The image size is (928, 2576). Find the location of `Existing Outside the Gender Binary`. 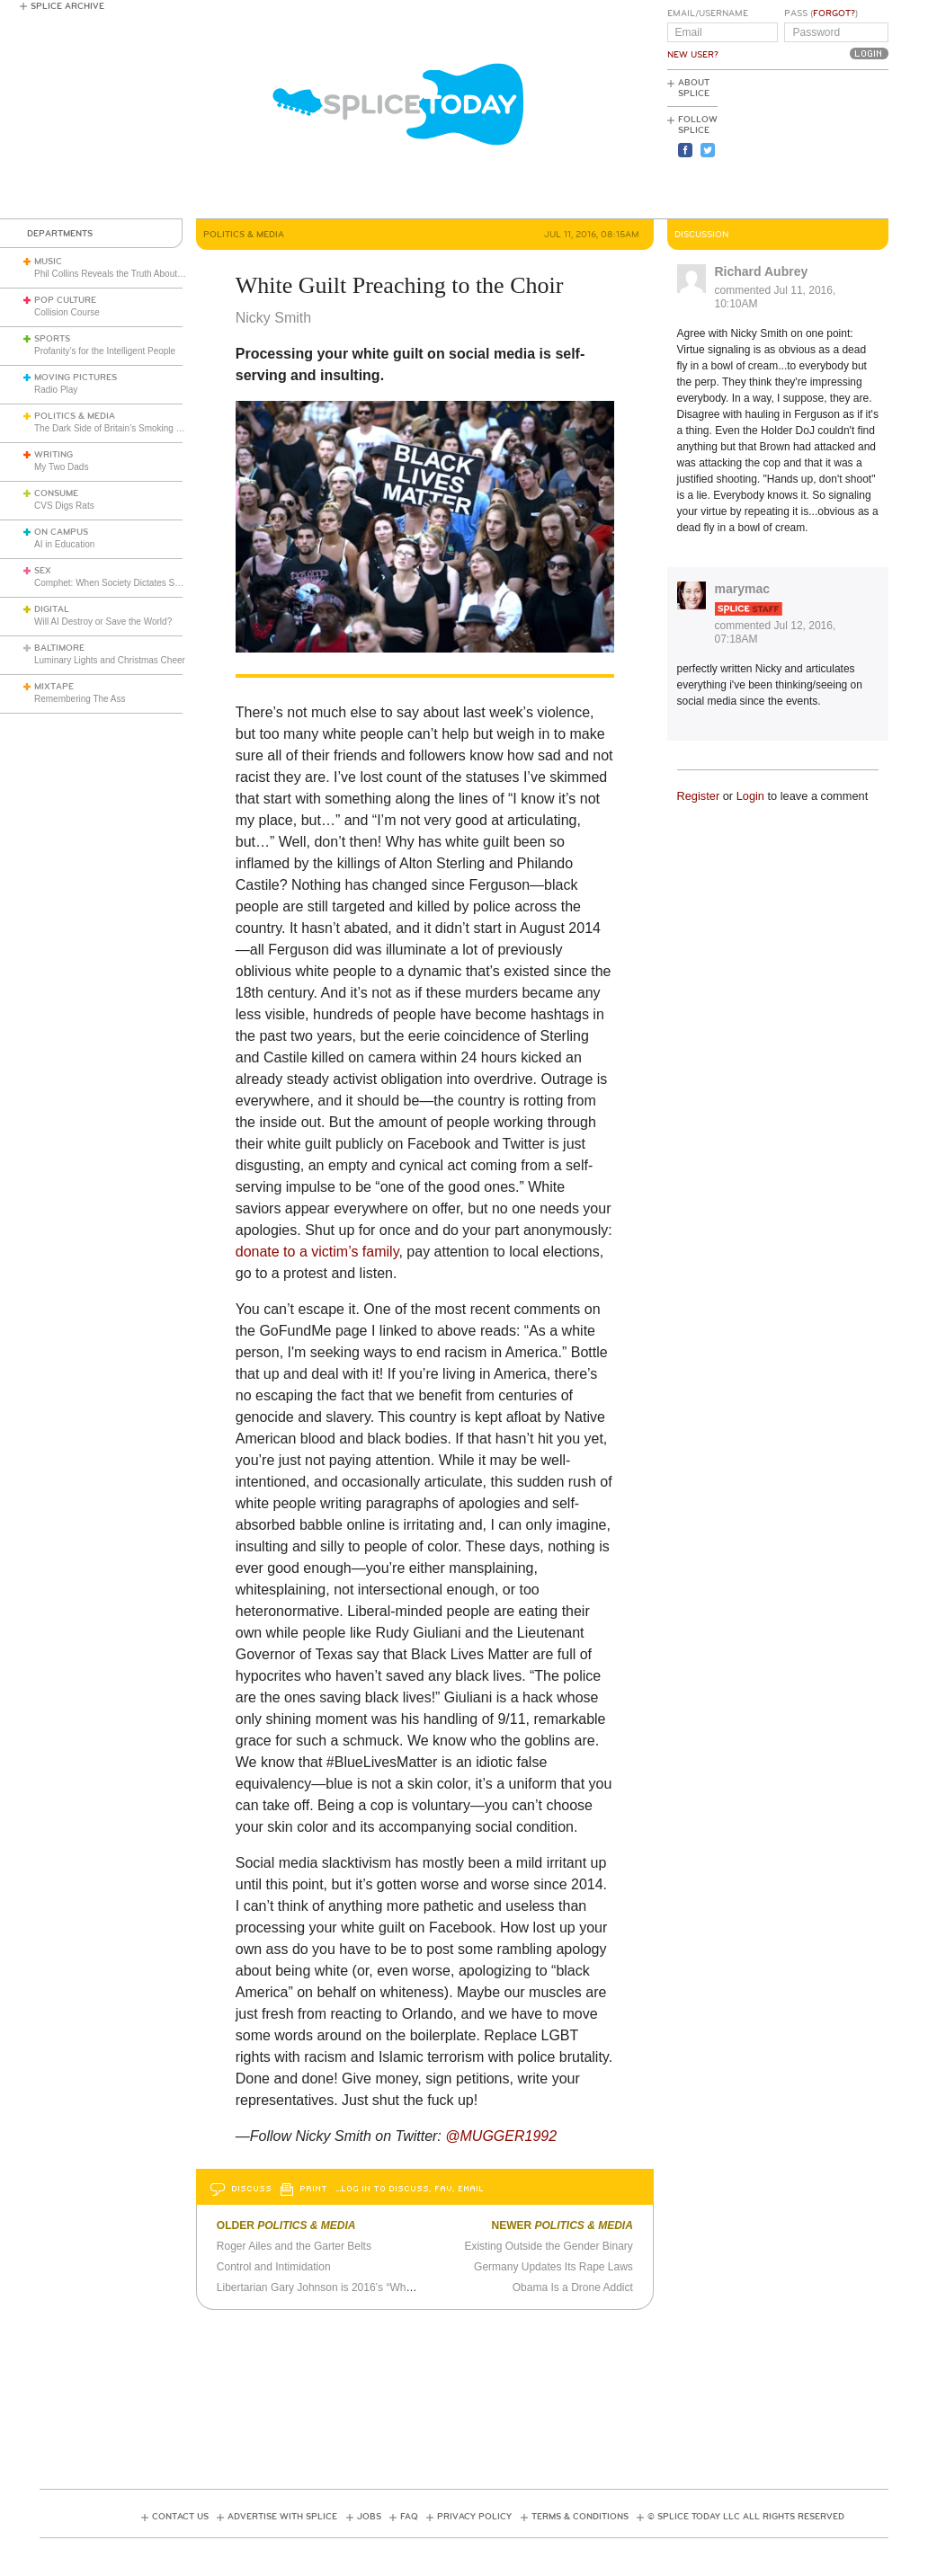

Existing Outside the Gender Binary is located at coordinates (548, 2246).